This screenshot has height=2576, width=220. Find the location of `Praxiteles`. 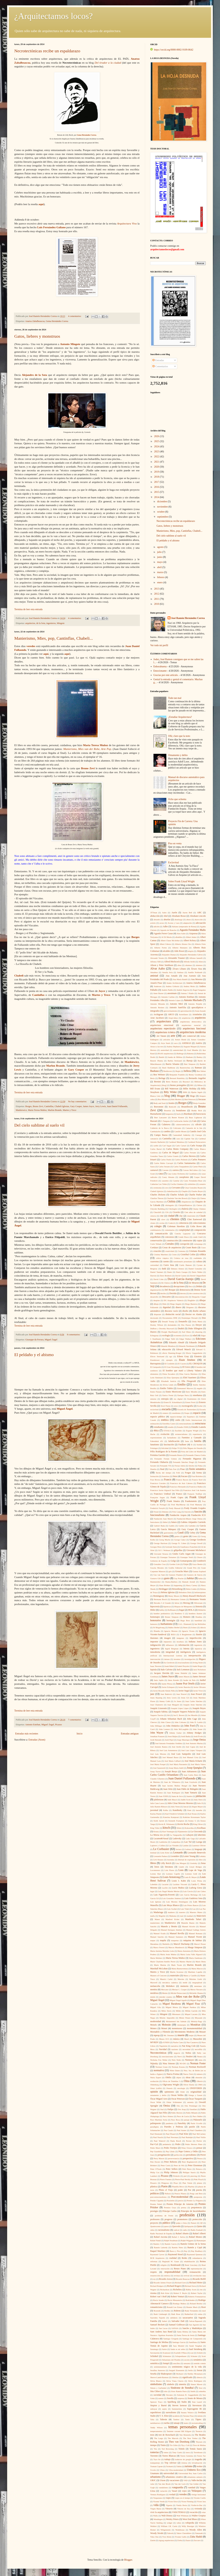

Praxiteles is located at coordinates (171, 2200).